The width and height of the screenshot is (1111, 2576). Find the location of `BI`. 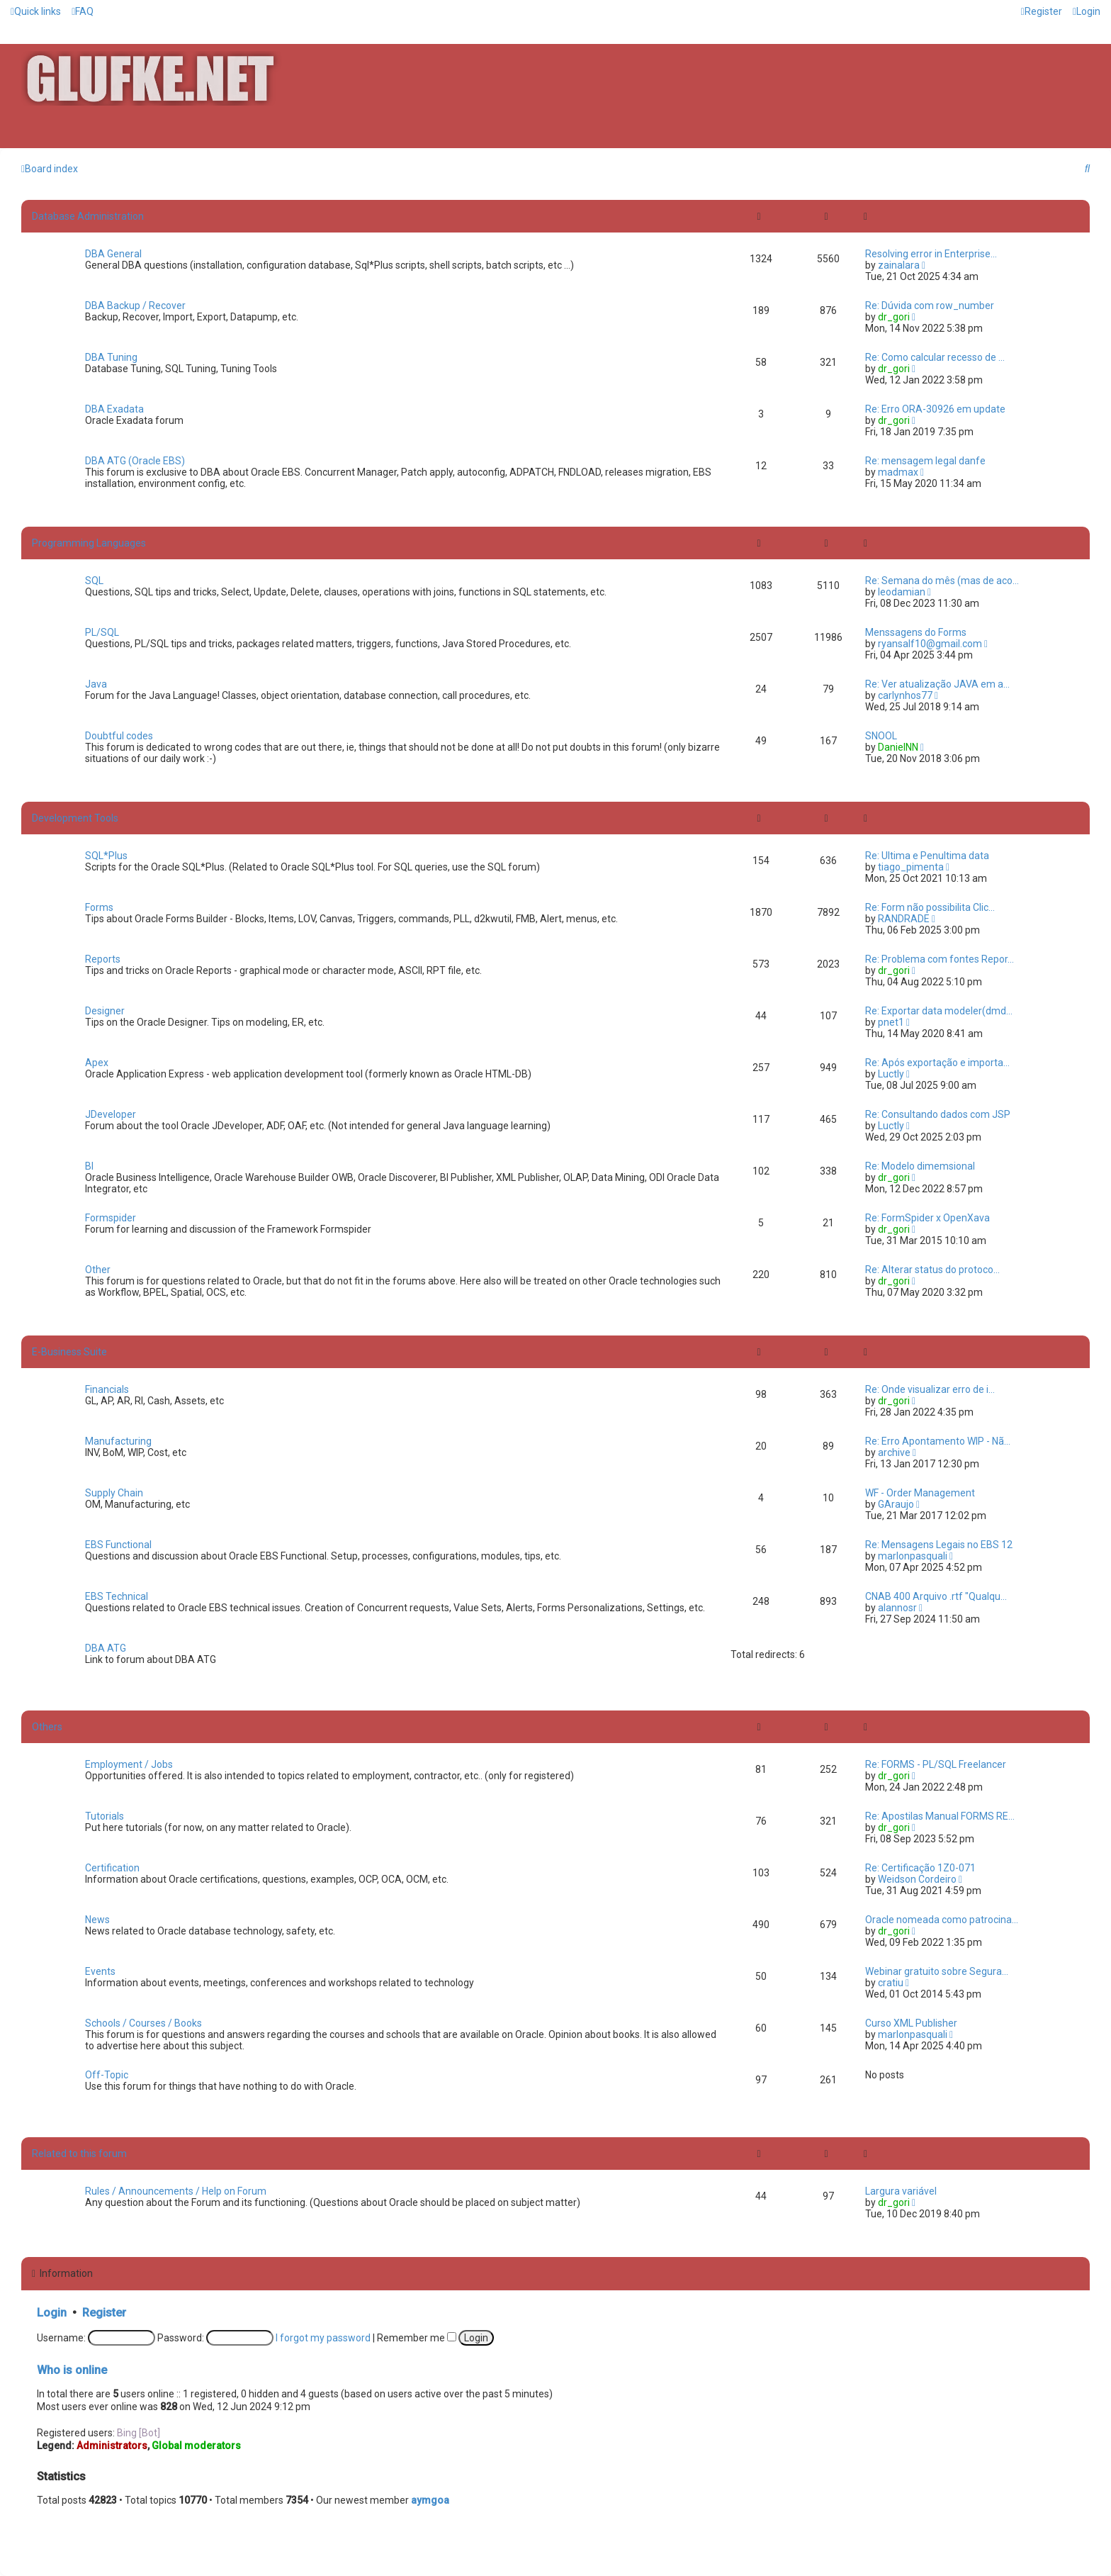

BI is located at coordinates (89, 1166).